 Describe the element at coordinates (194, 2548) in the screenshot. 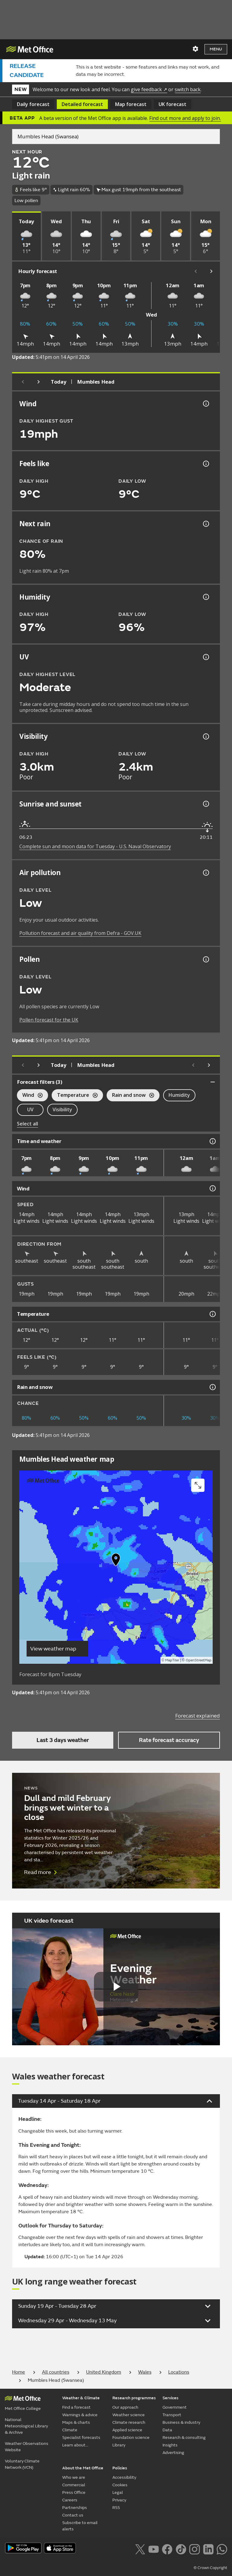

I see `[Follow us on Instagram]` at that location.